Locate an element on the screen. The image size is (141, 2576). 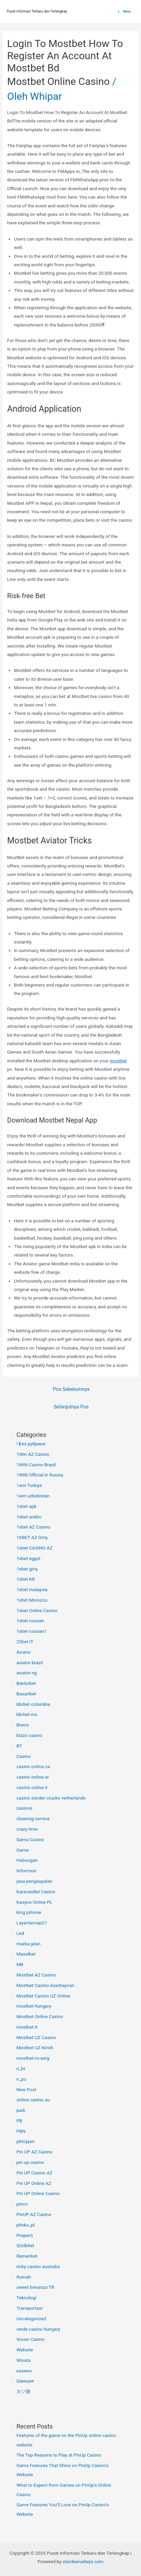
1xbet russian is located at coordinates (30, 1620).